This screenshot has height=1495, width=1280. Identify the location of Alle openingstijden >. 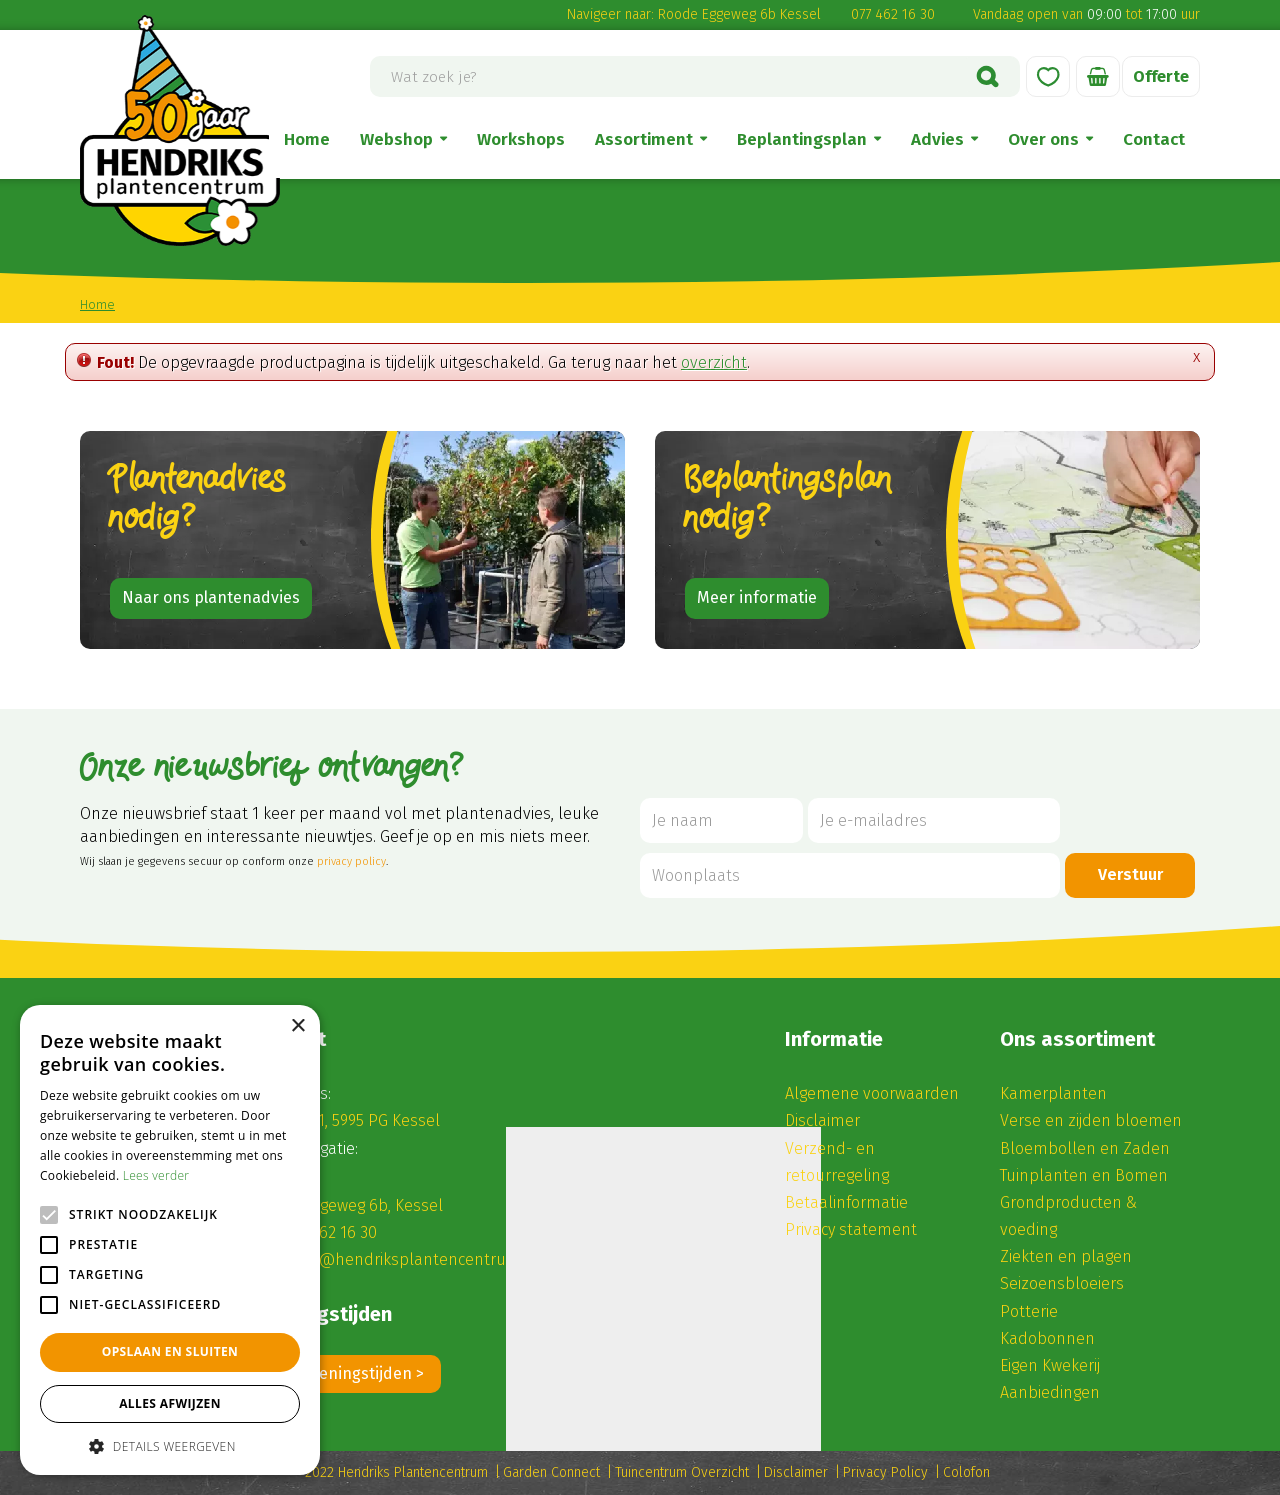
(347, 1373).